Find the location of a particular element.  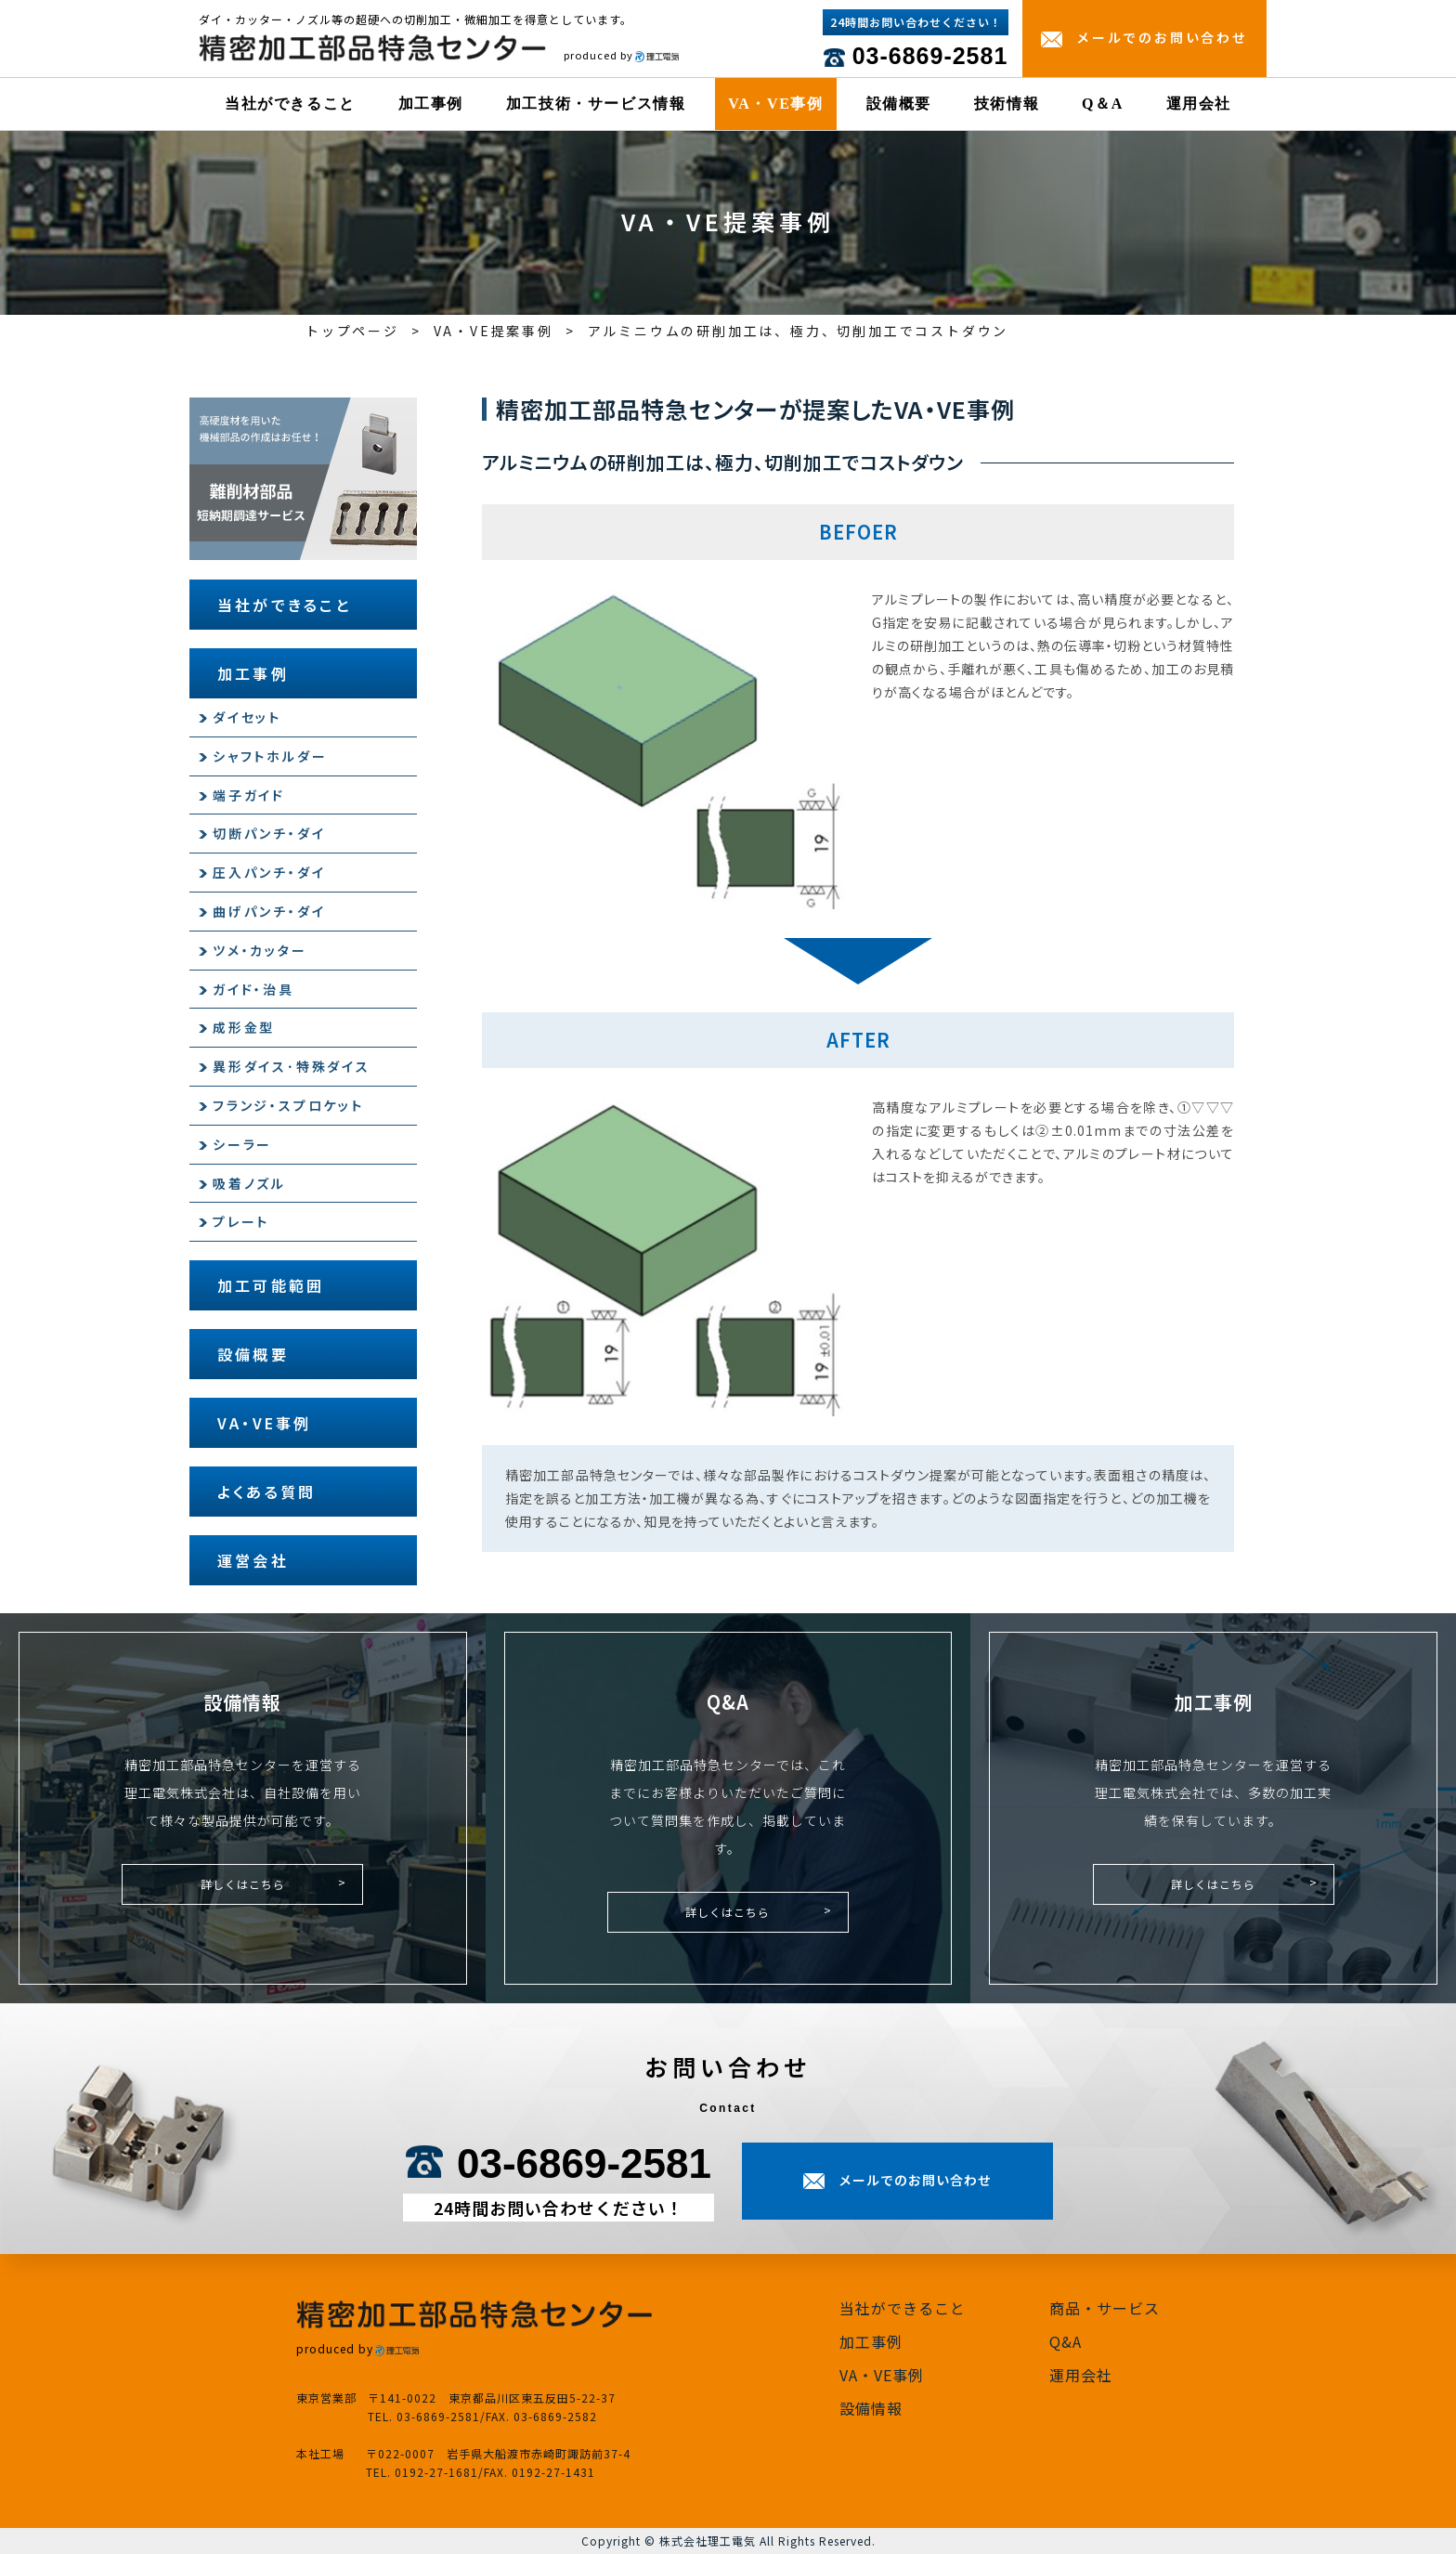

異形ダイス･特殊ダイス is located at coordinates (291, 1066).